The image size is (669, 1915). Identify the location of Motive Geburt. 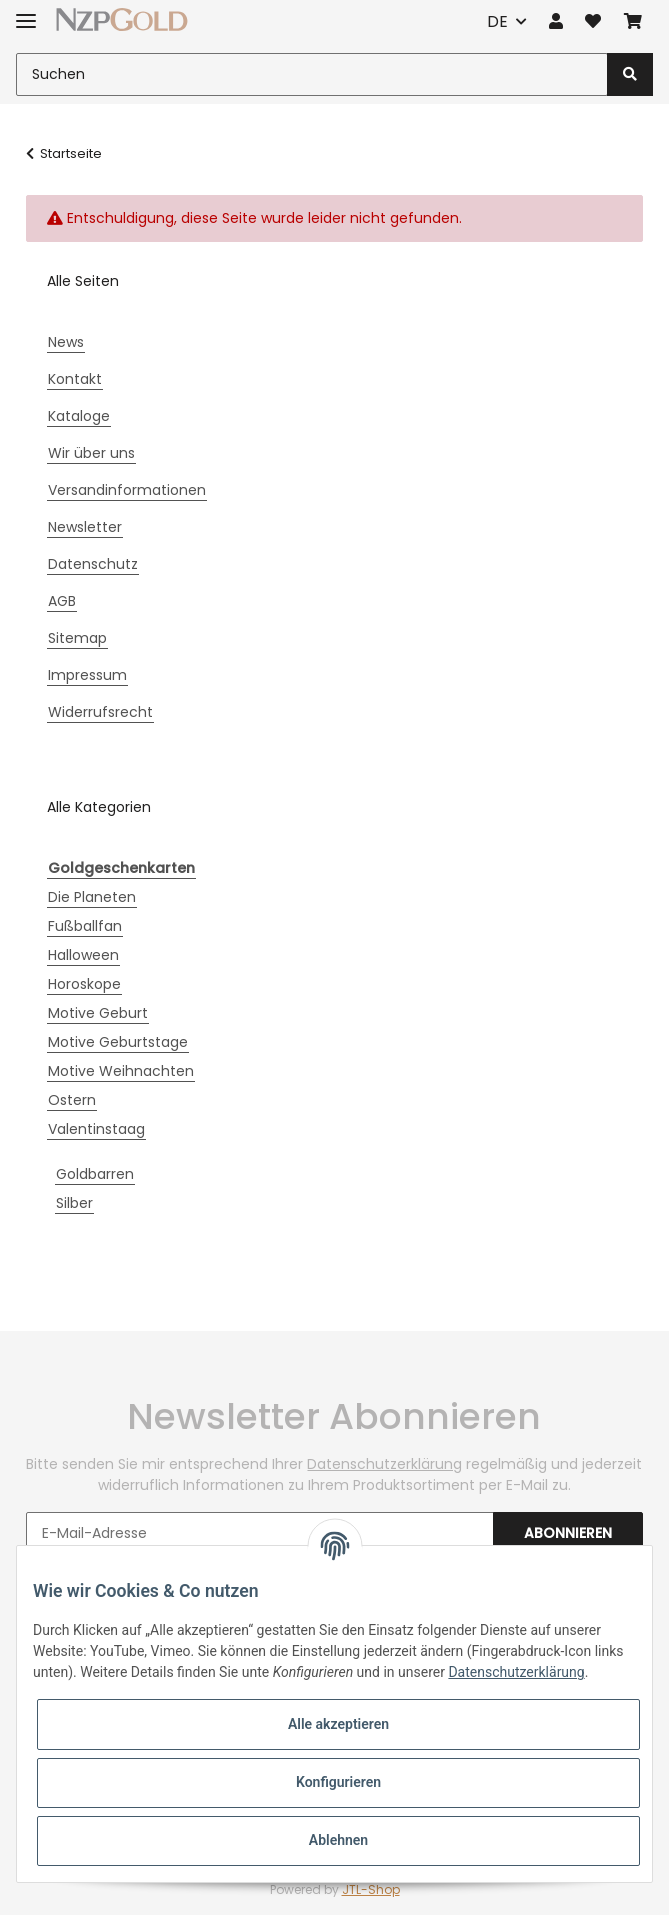
(98, 1013).